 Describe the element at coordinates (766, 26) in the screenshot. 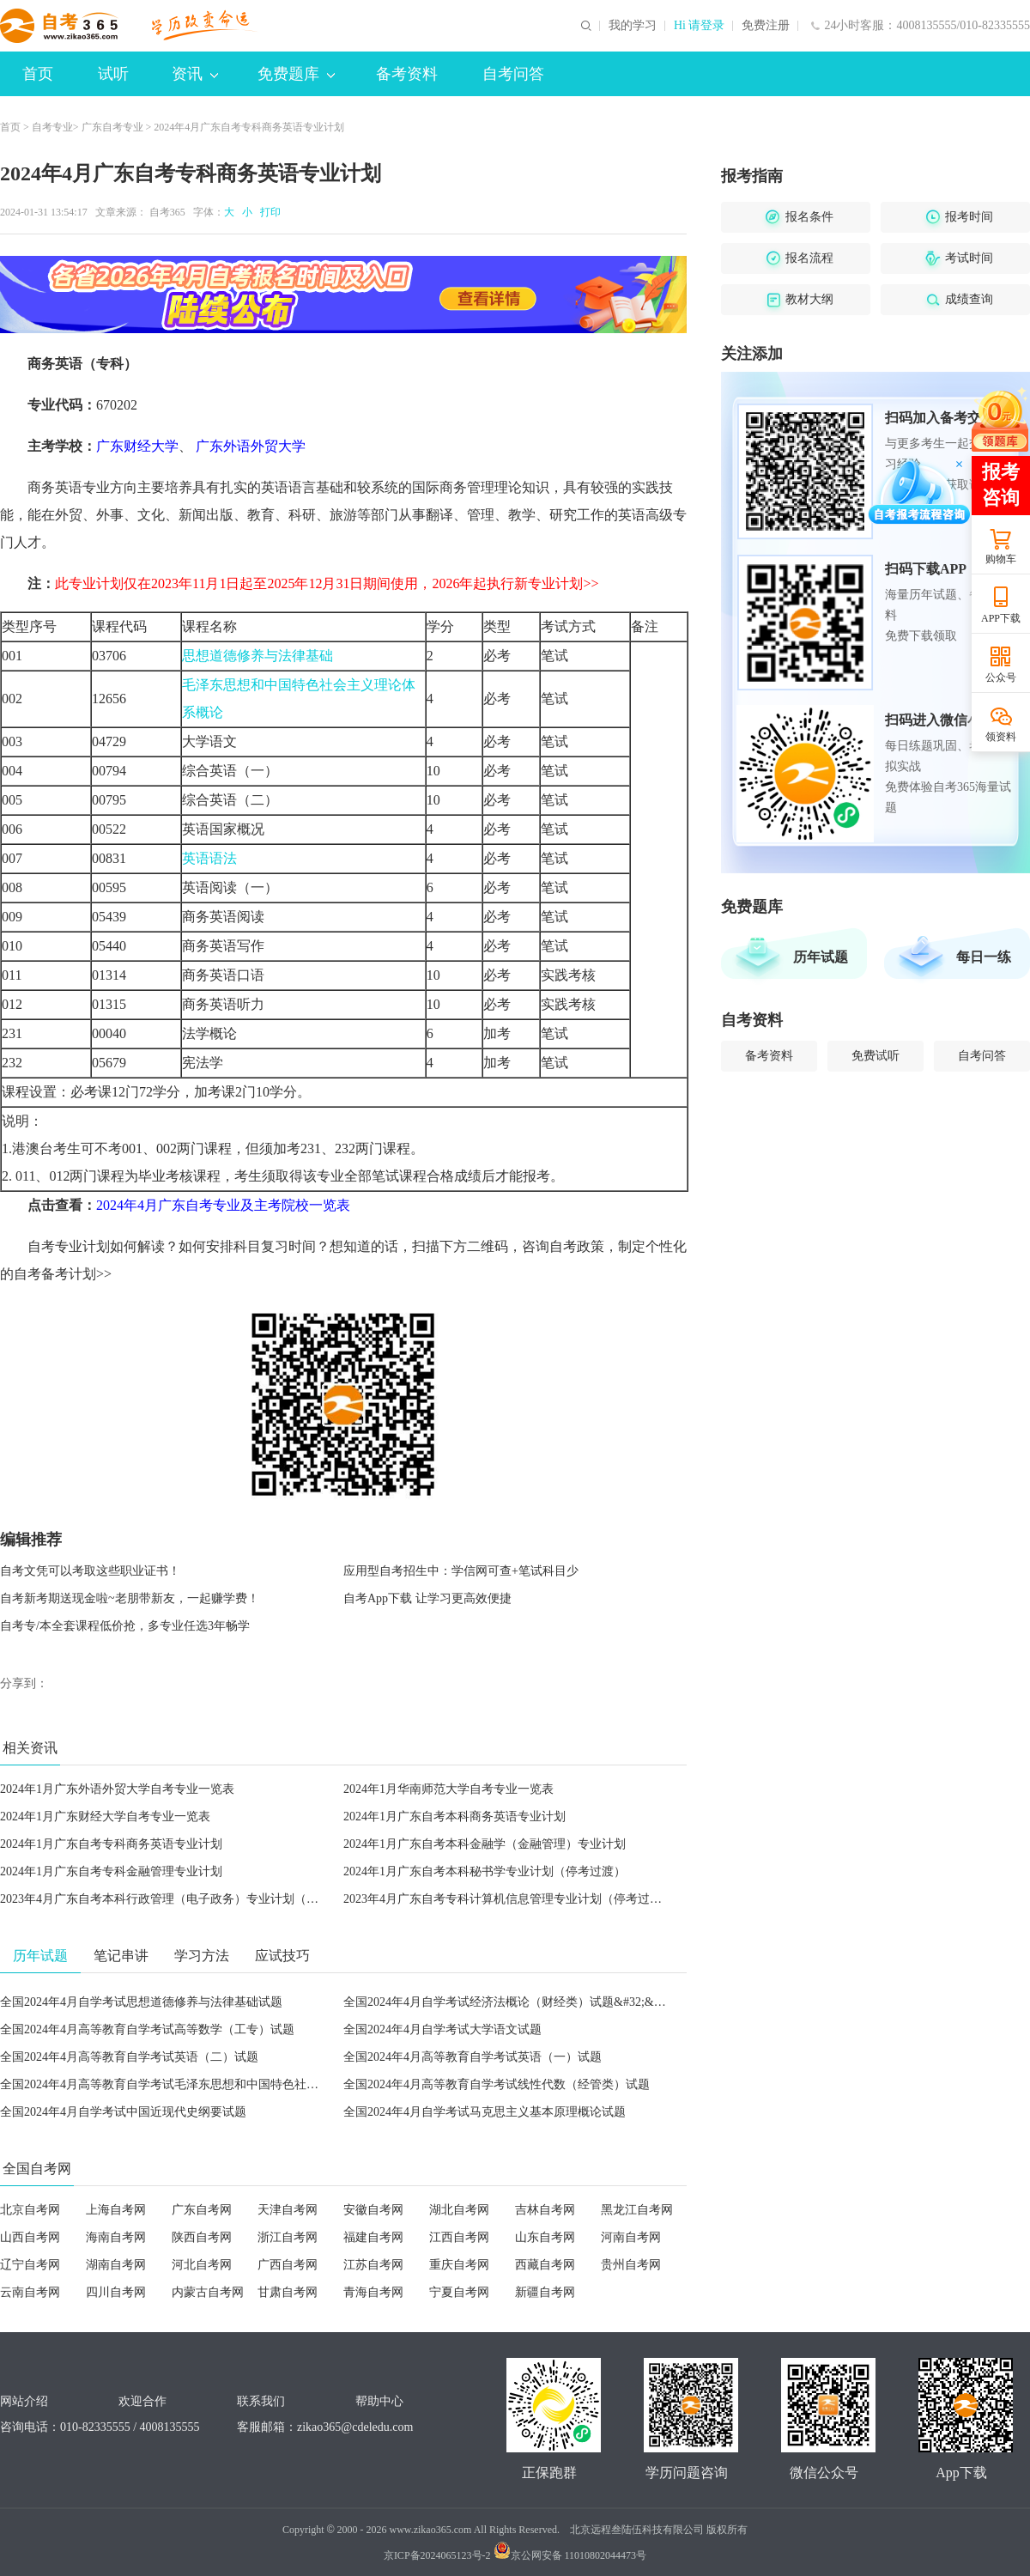

I see `免费注册` at that location.